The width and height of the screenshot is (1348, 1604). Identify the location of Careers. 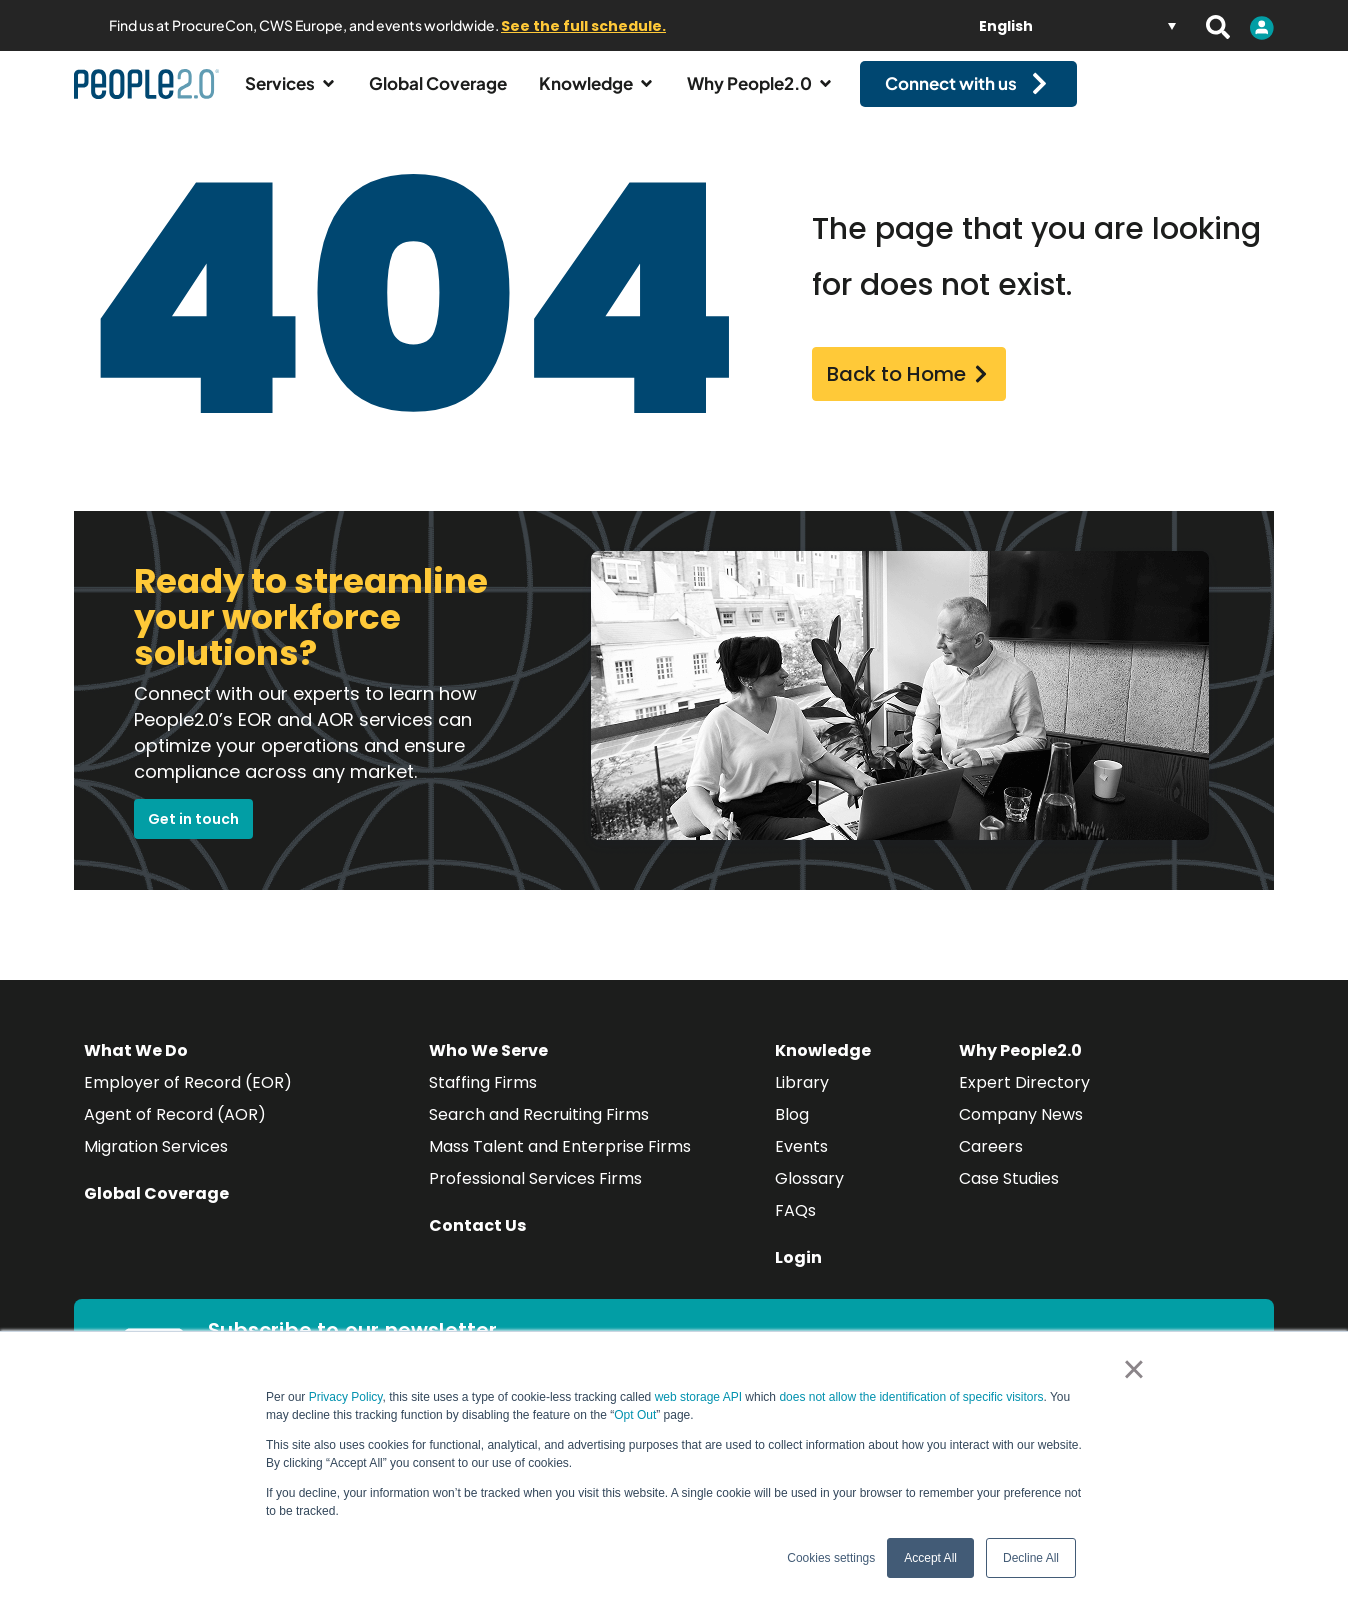
(991, 1164).